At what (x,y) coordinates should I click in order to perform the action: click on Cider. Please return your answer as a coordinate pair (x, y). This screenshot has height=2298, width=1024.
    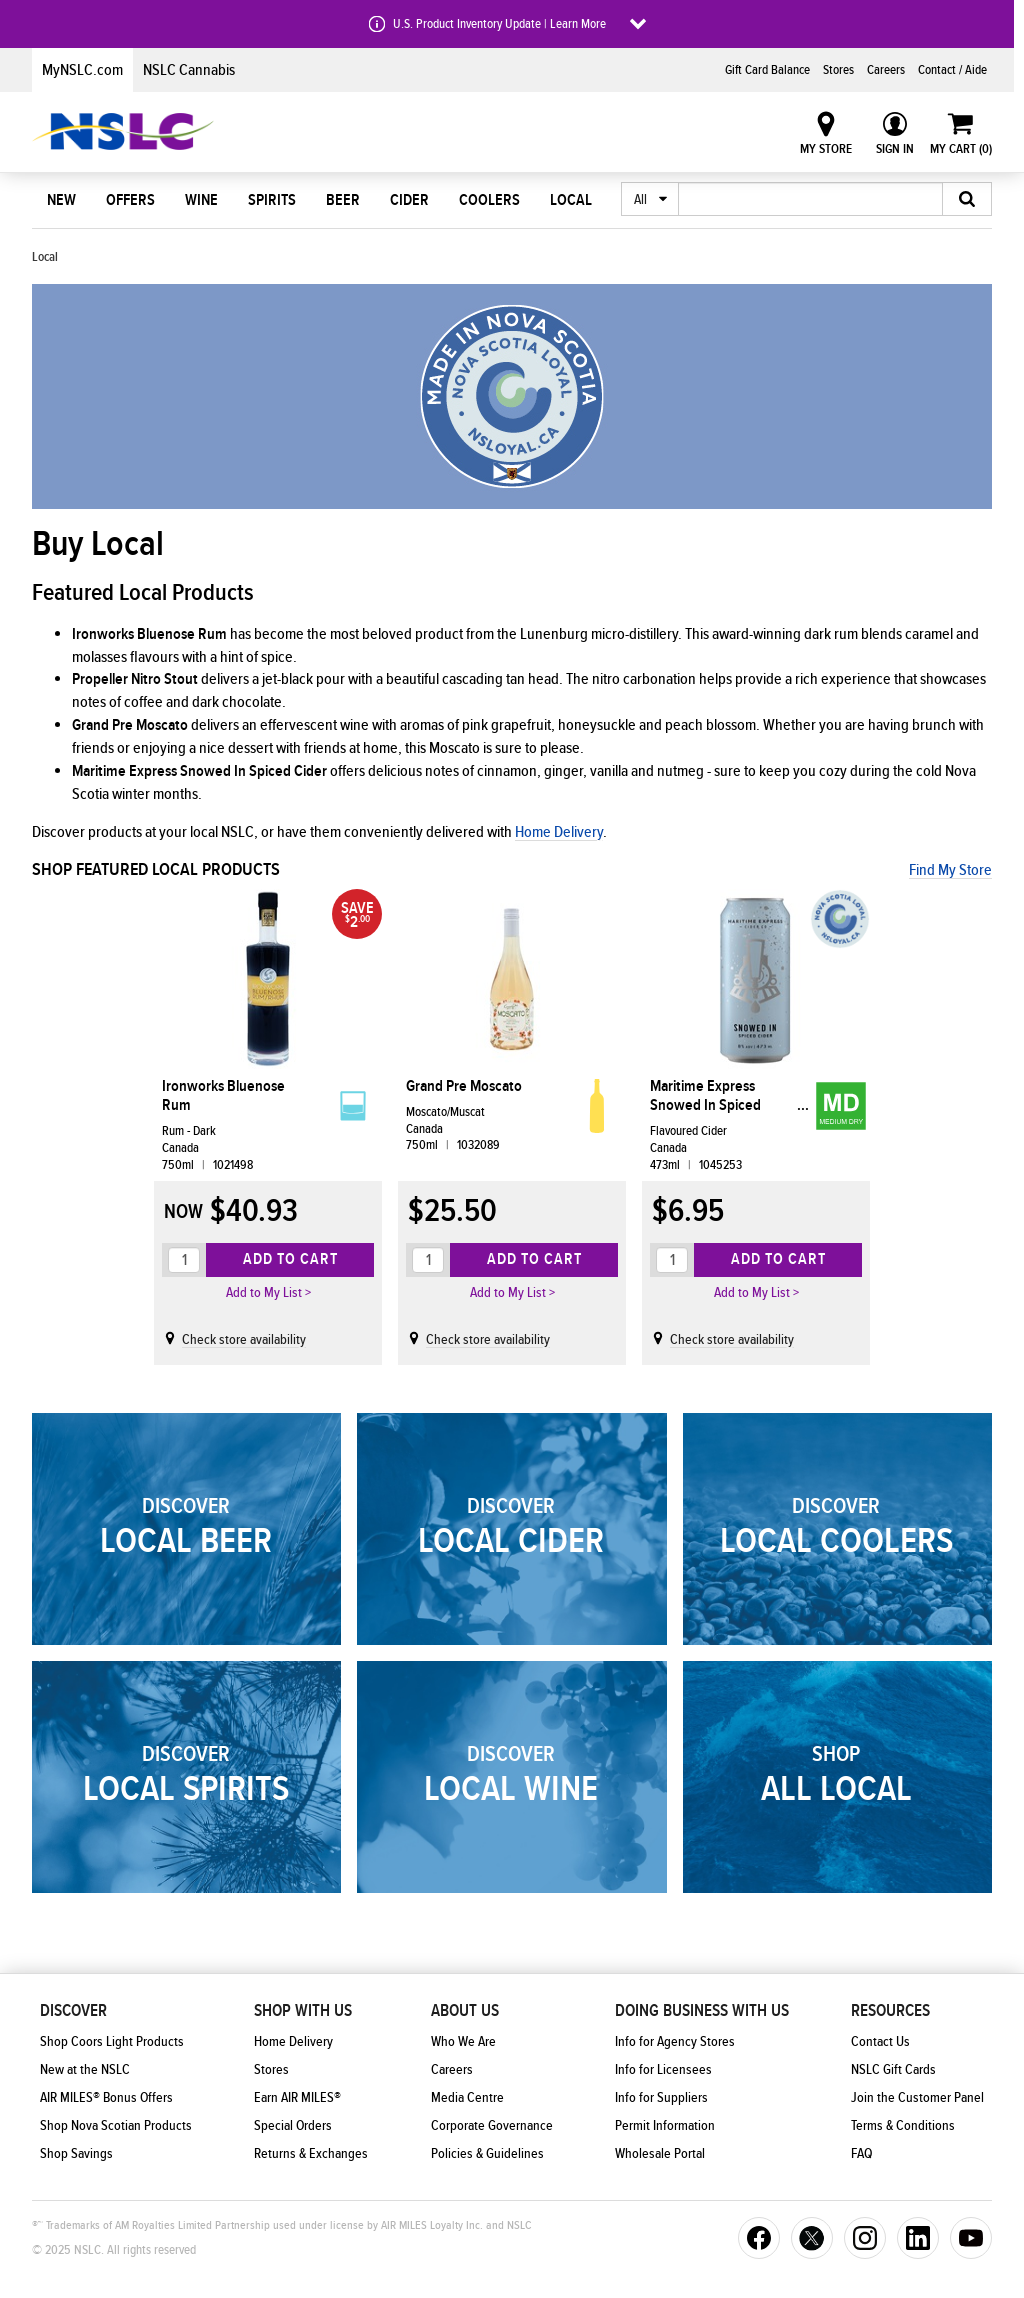
    Looking at the image, I should click on (409, 200).